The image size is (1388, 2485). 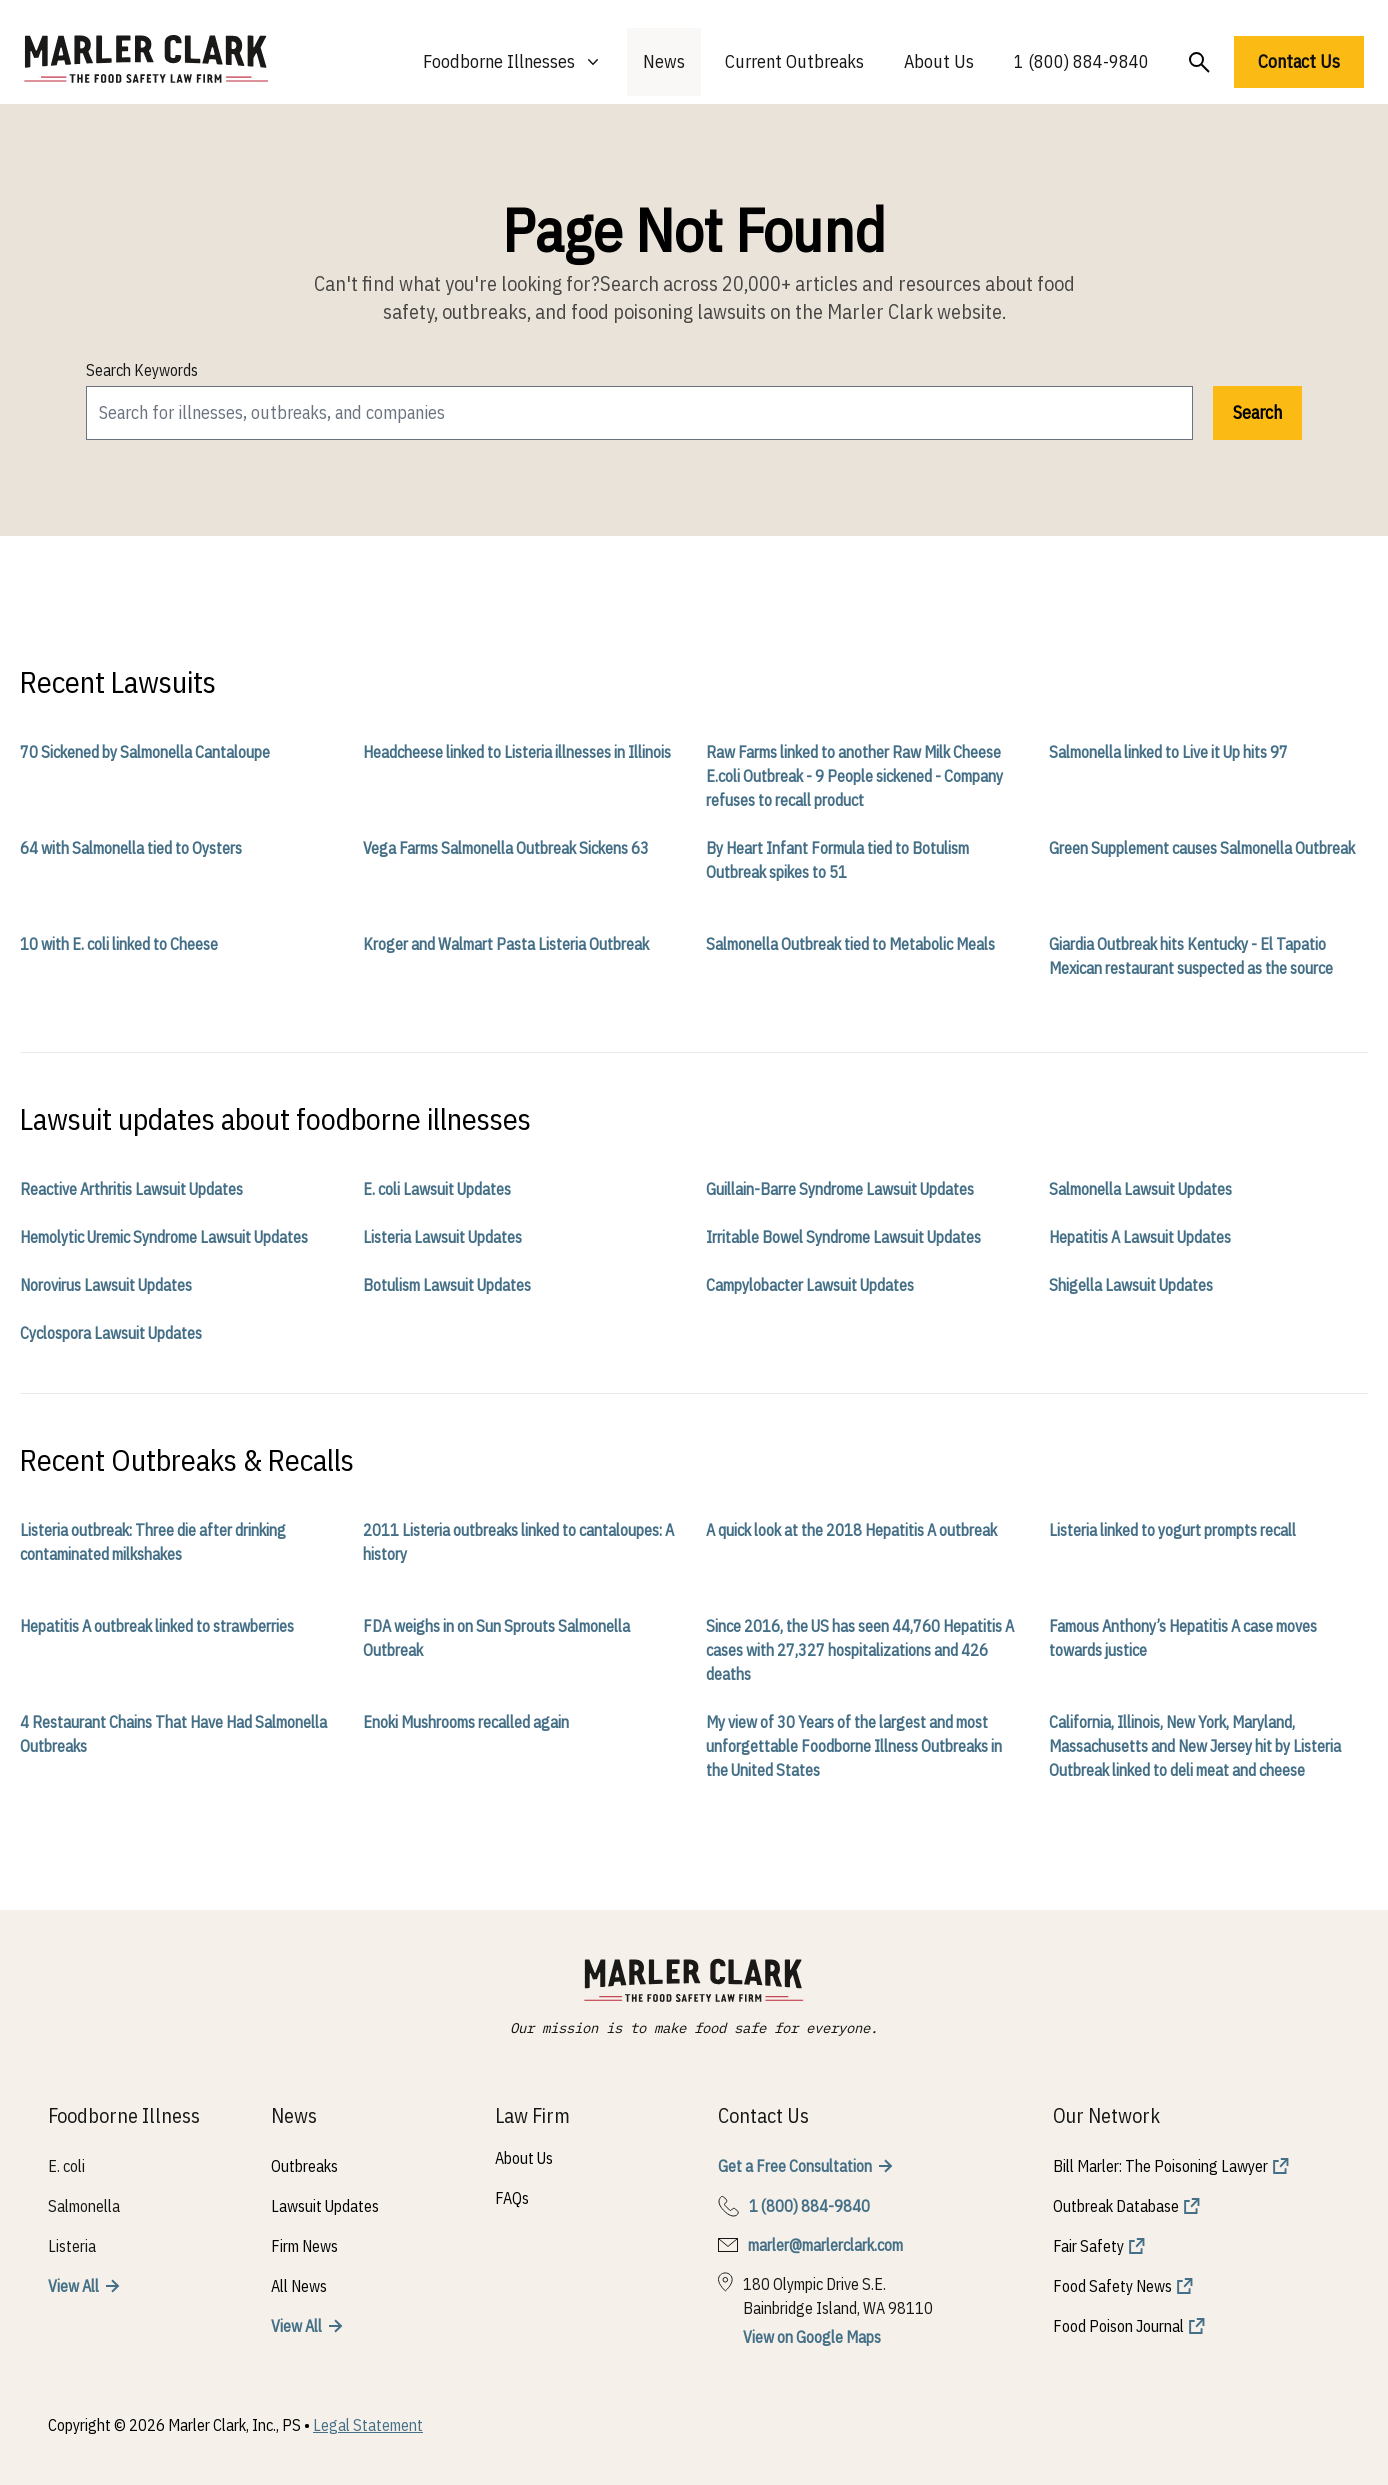 What do you see at coordinates (66, 2166) in the screenshot?
I see `E. coli` at bounding box center [66, 2166].